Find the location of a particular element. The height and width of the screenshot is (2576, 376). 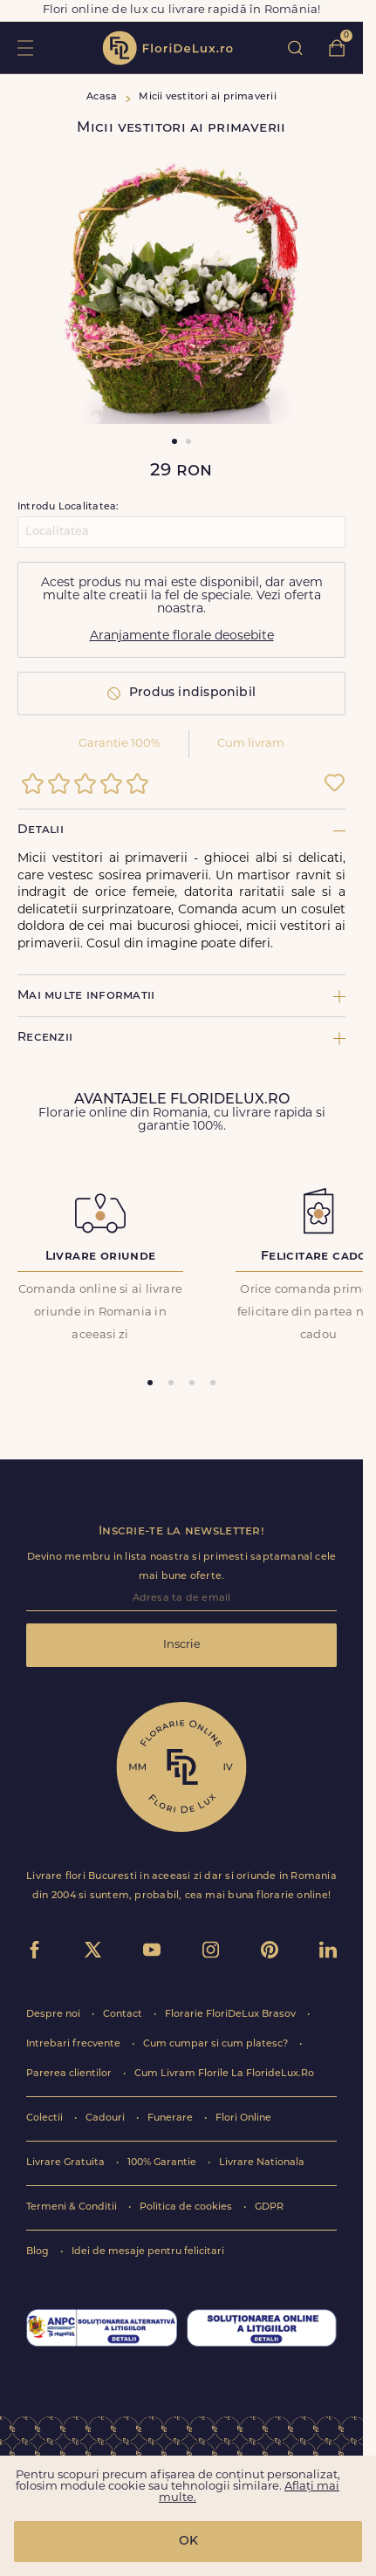

toggle open is located at coordinates (24, 47).